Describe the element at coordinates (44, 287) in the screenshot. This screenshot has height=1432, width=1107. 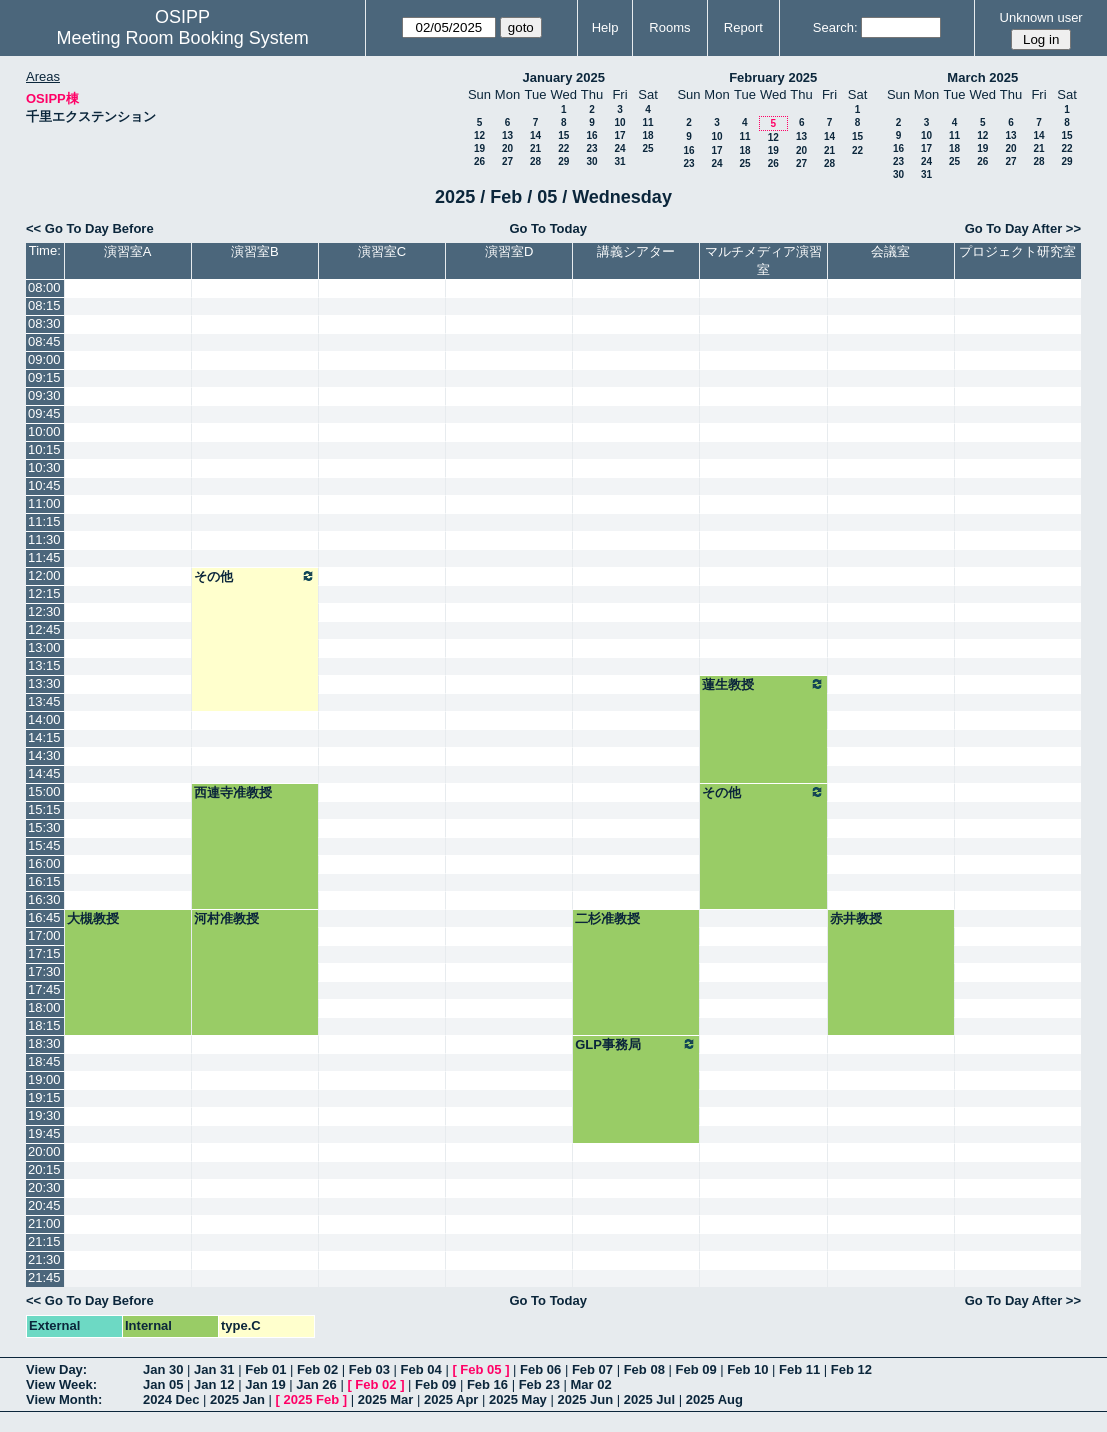
I see `08:00` at that location.